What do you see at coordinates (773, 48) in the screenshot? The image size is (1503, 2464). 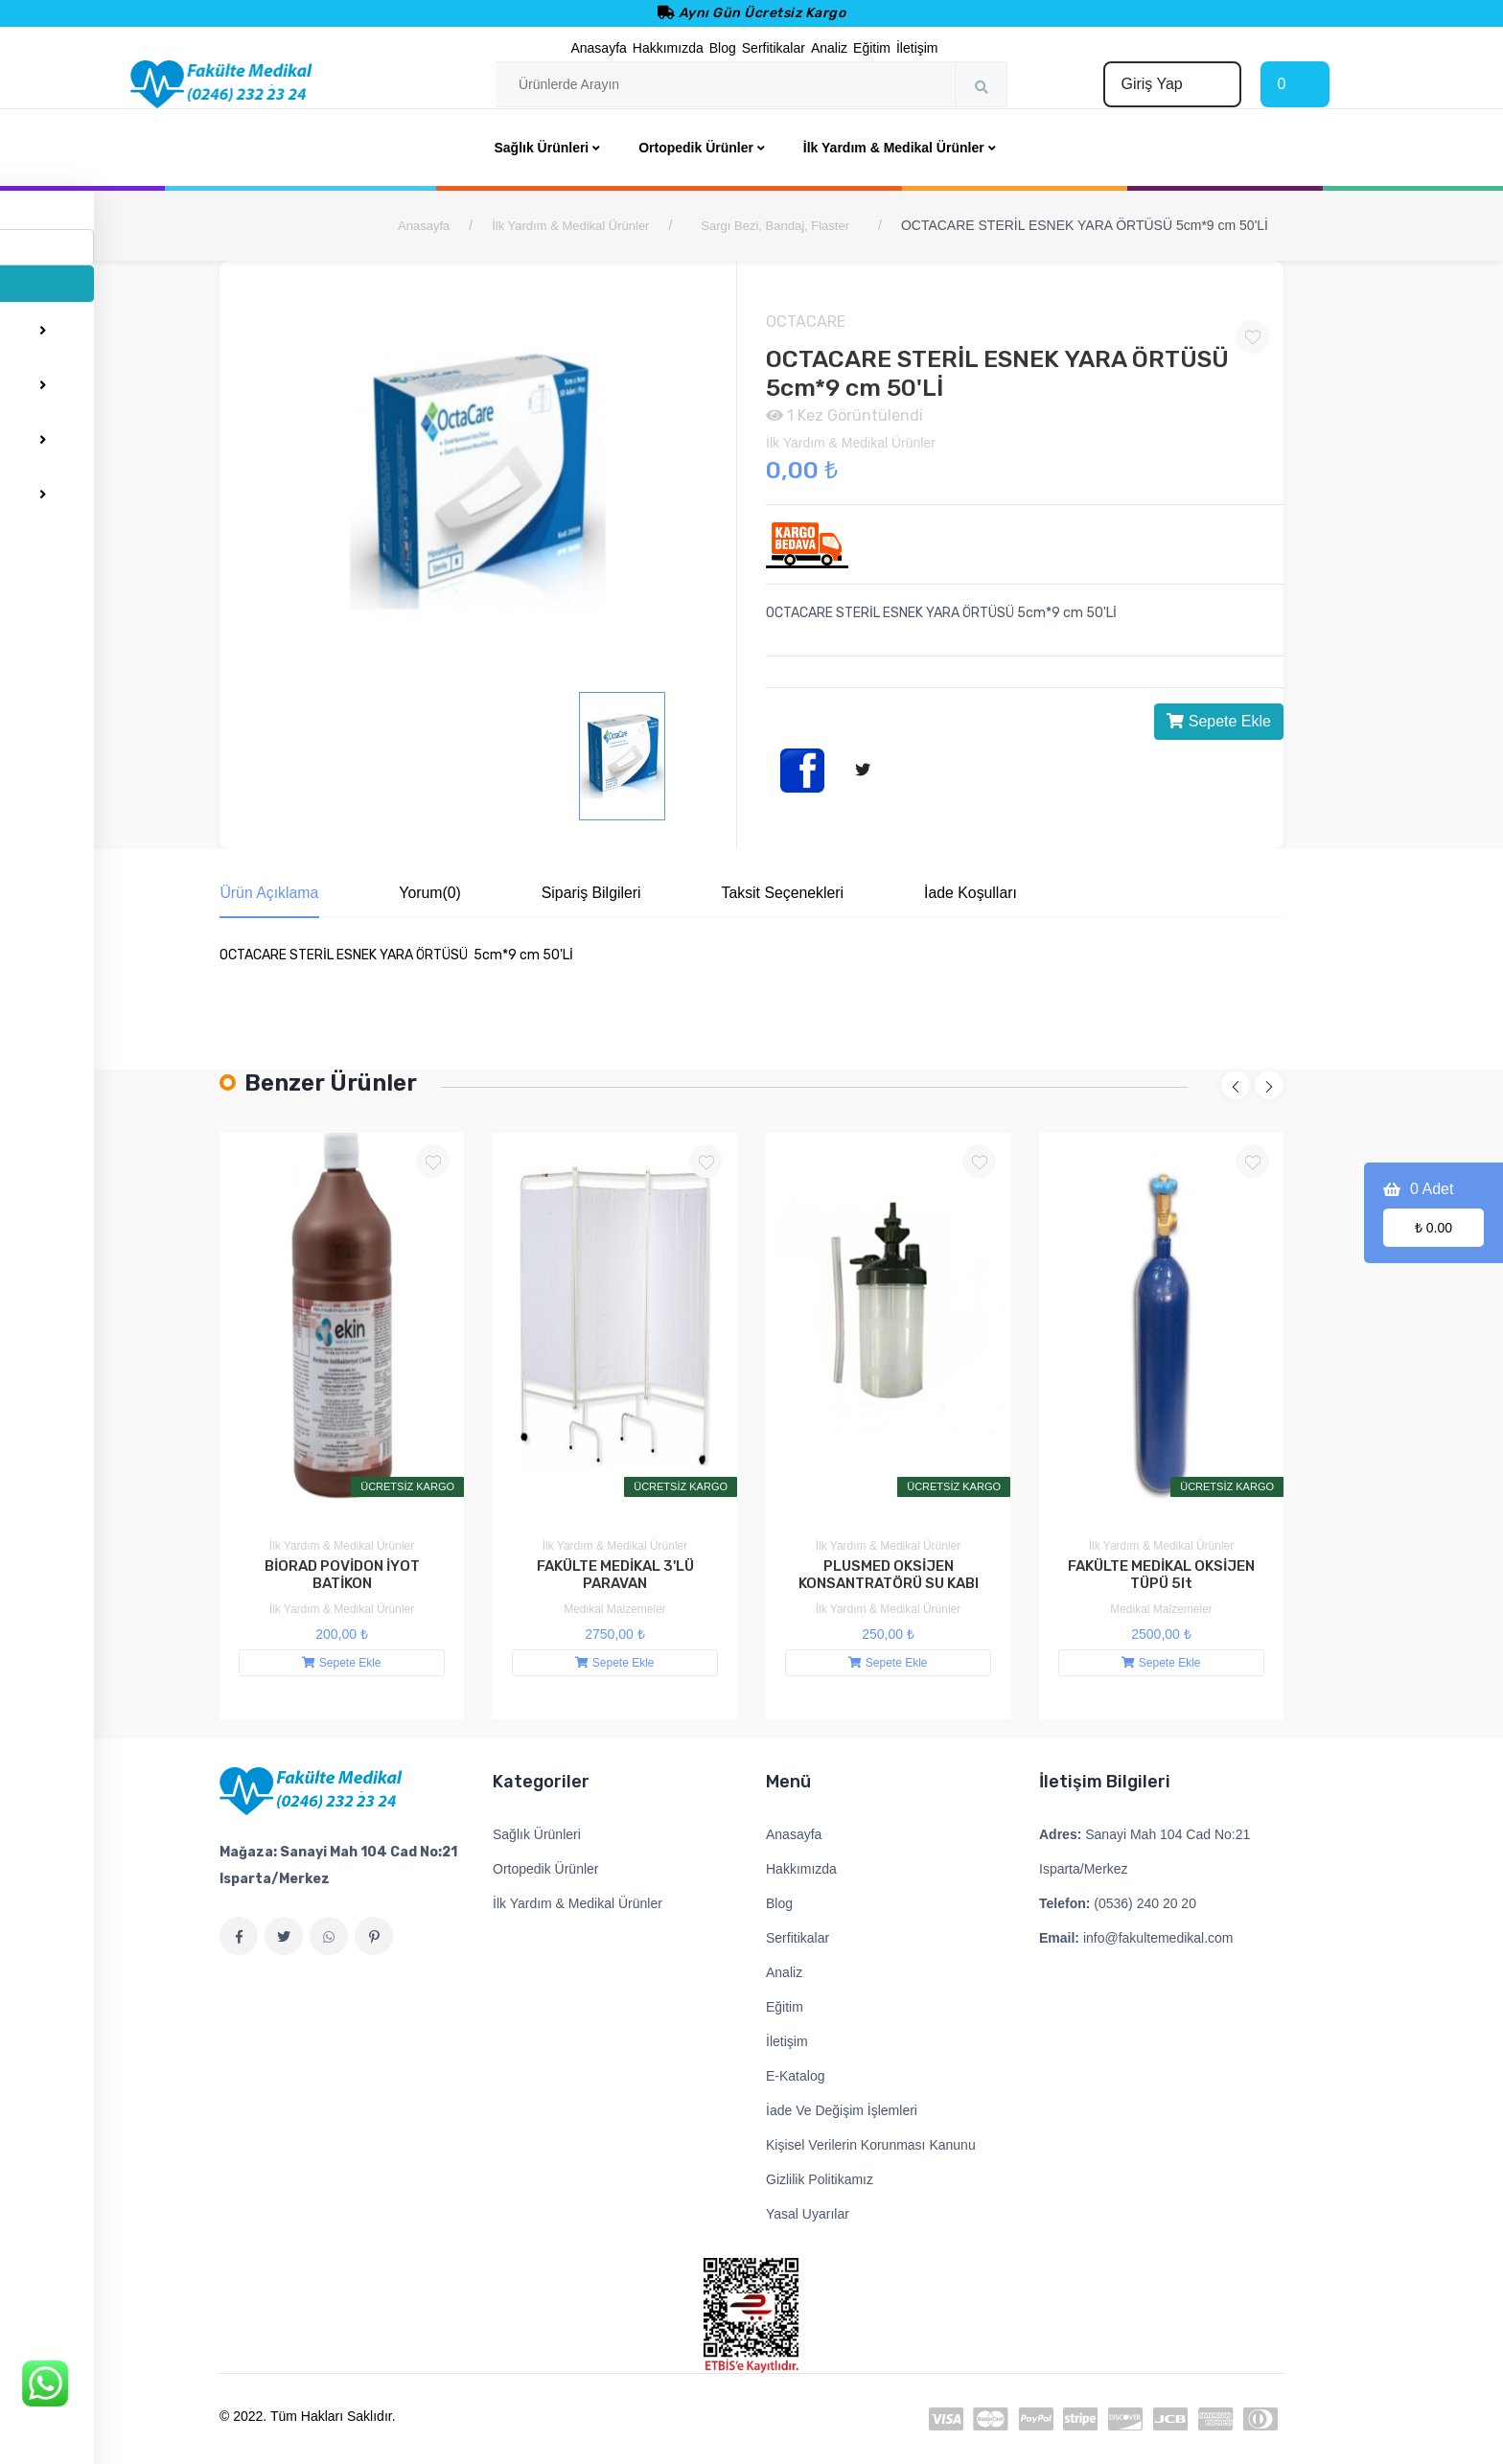 I see `Serfitikalar` at bounding box center [773, 48].